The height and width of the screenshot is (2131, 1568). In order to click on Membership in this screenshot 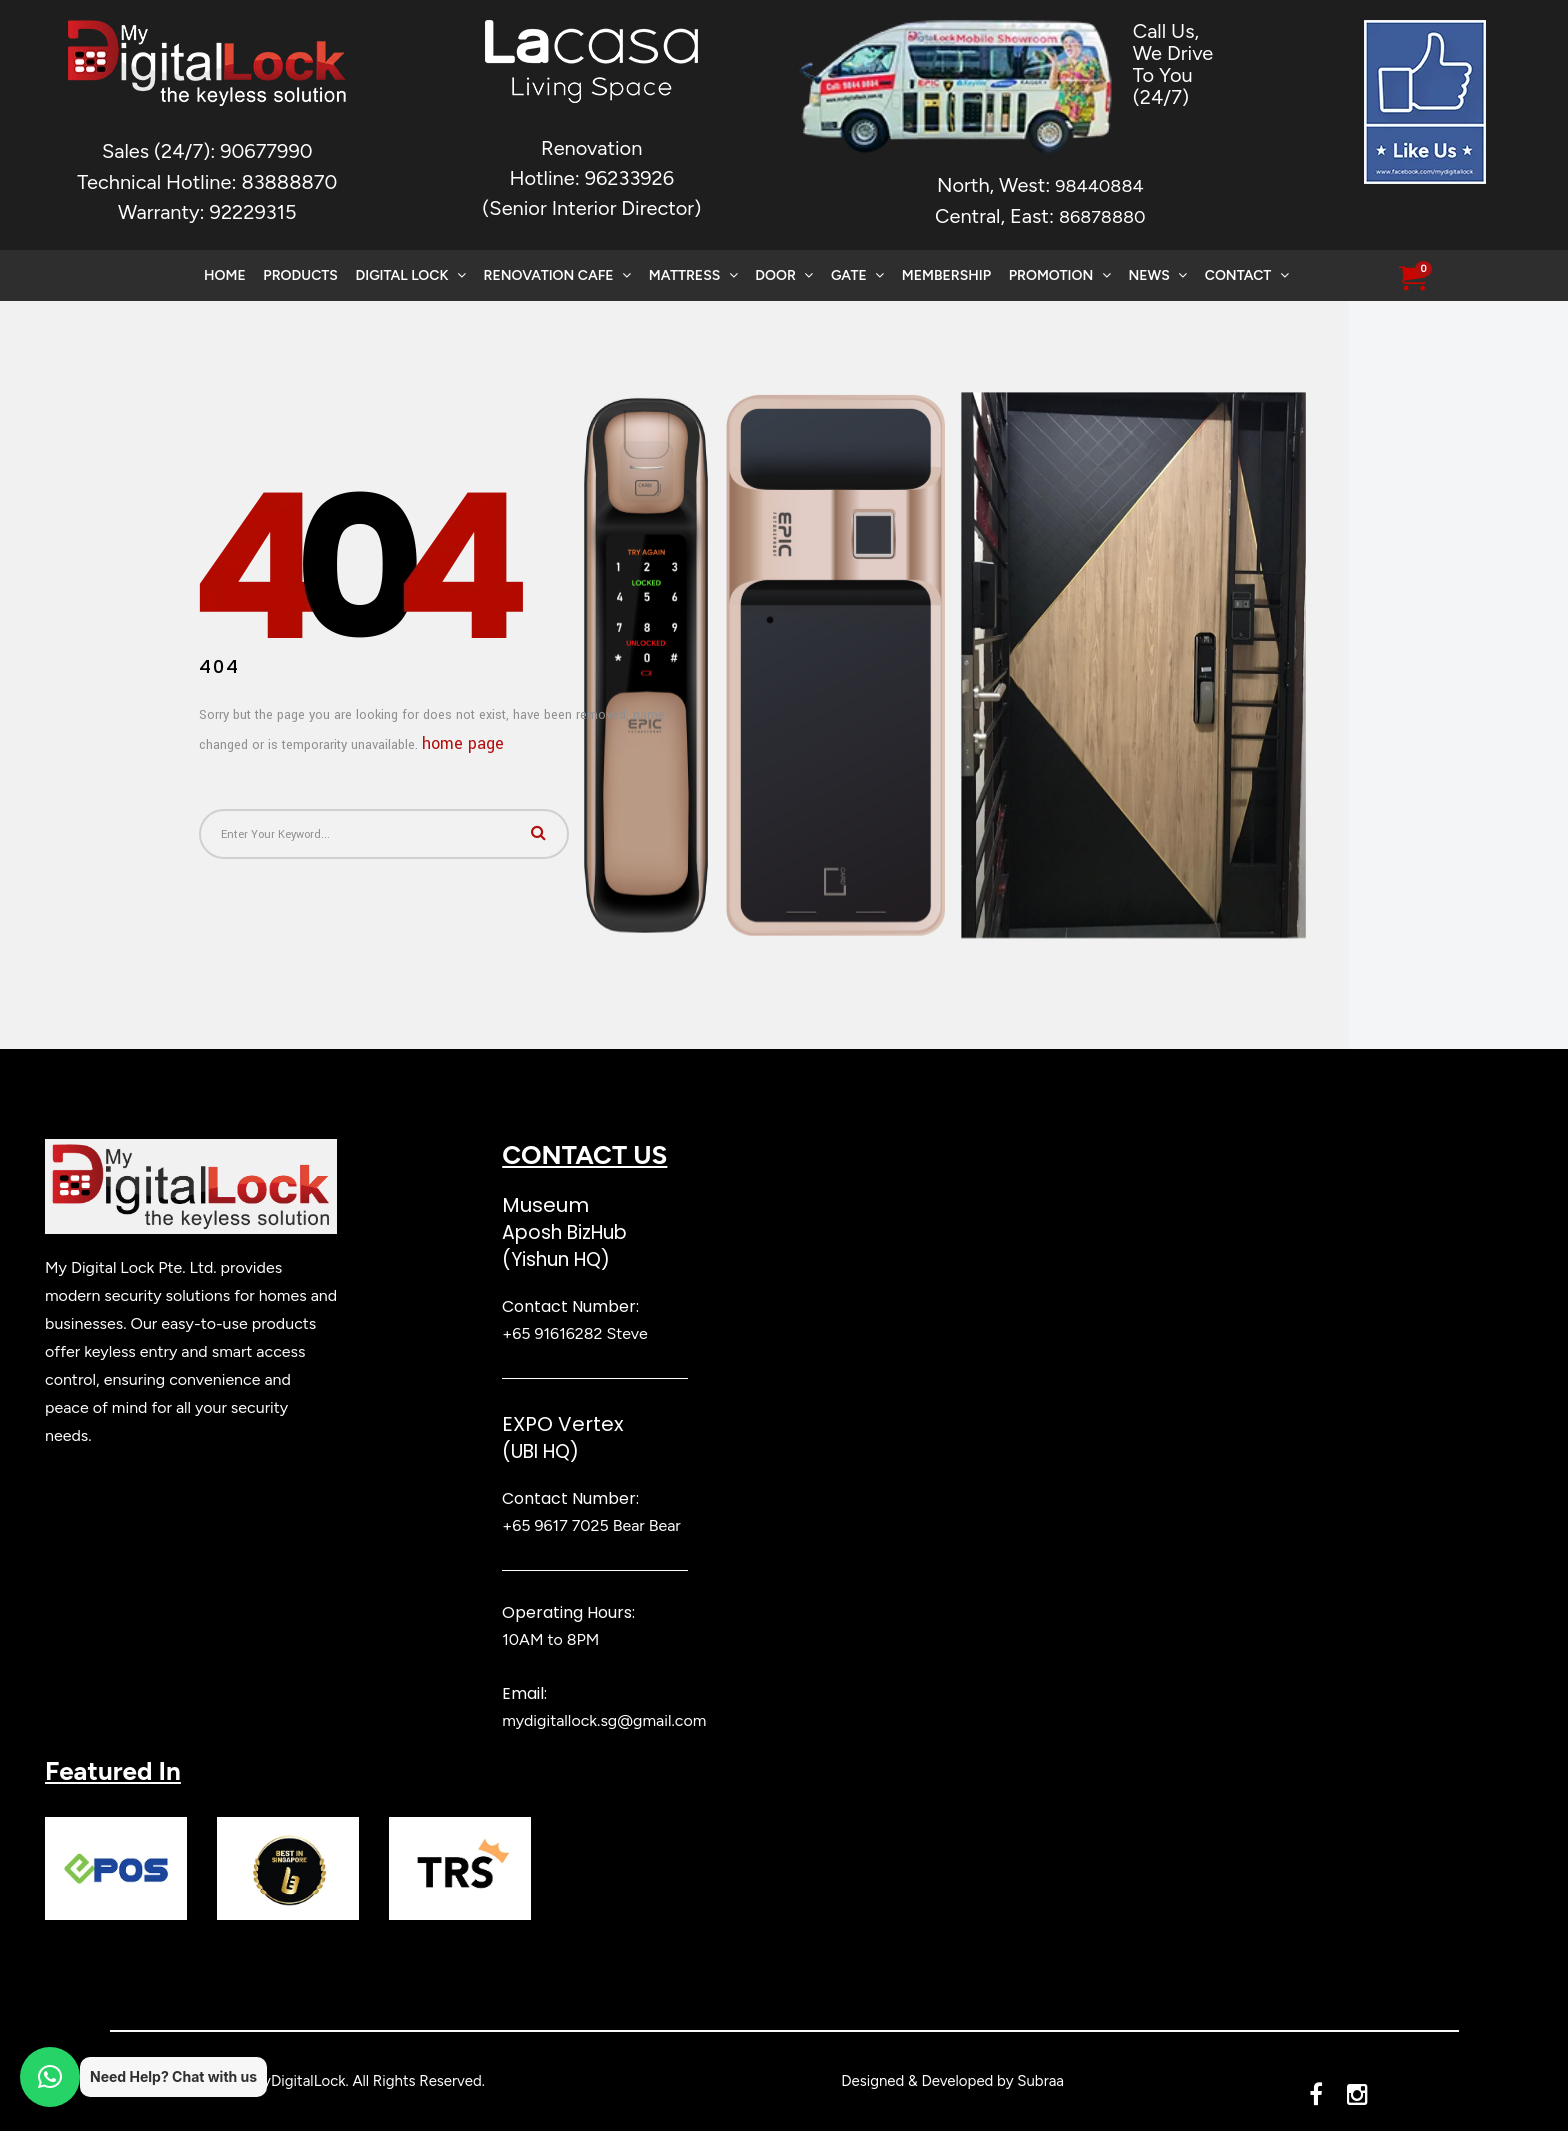, I will do `click(946, 275)`.